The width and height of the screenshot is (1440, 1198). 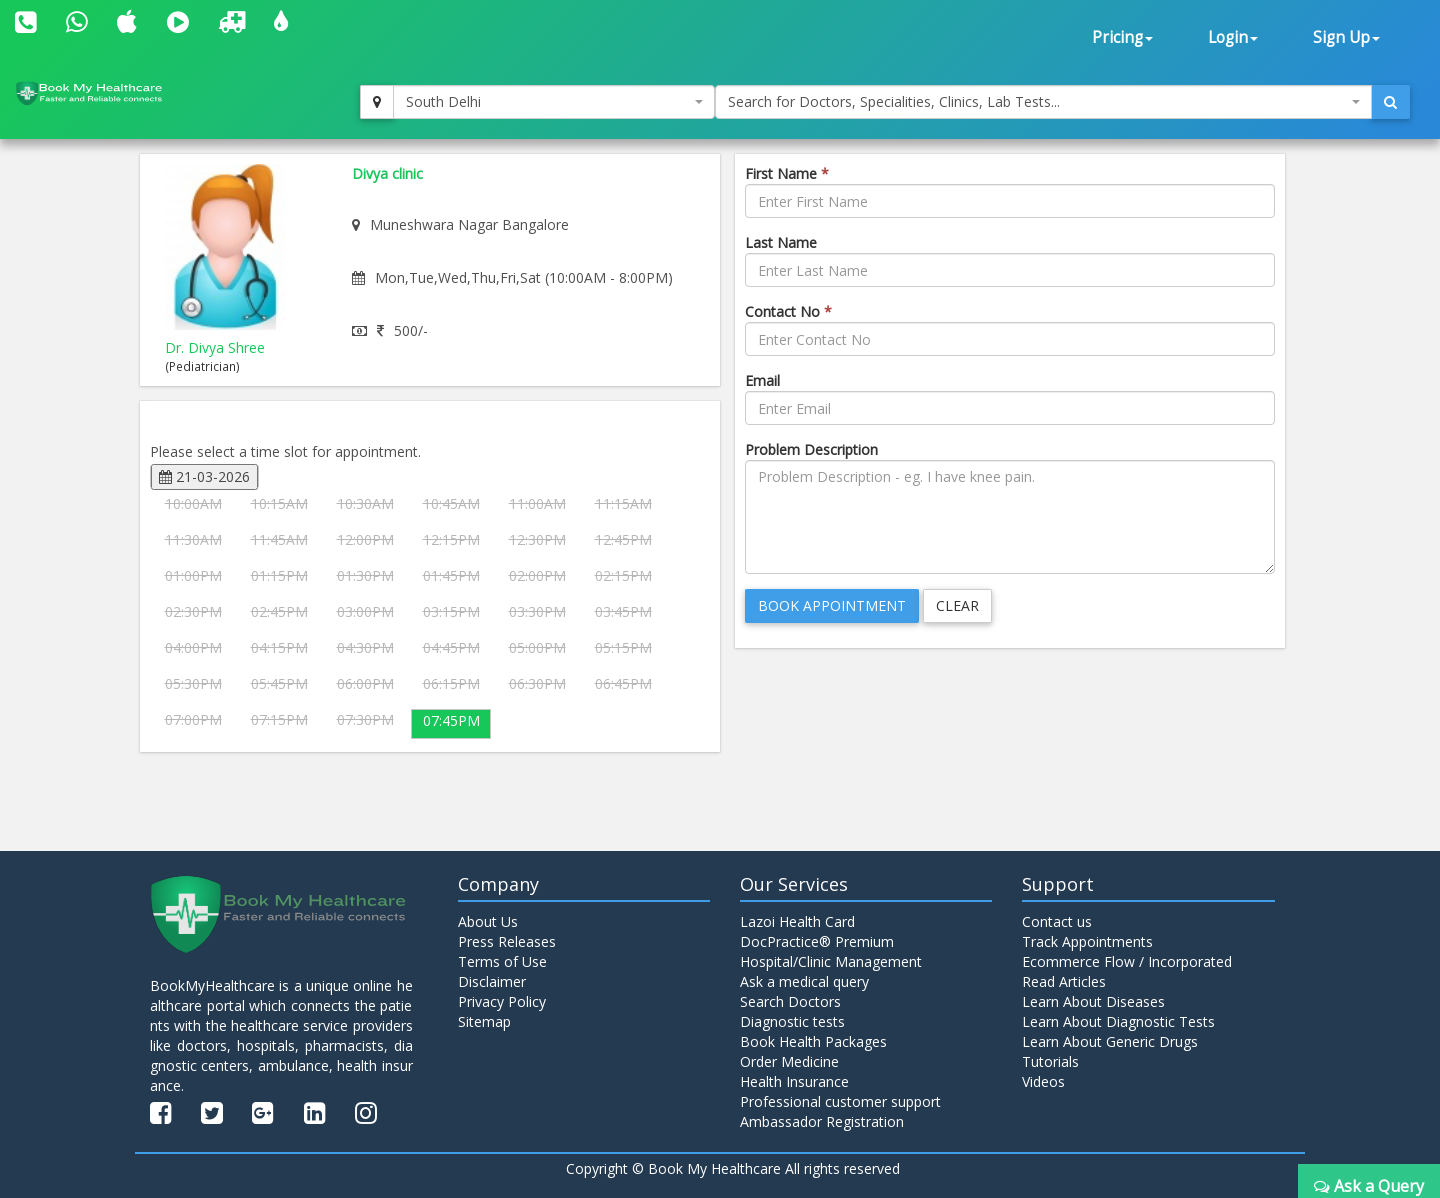 What do you see at coordinates (1233, 37) in the screenshot?
I see `Login` at bounding box center [1233, 37].